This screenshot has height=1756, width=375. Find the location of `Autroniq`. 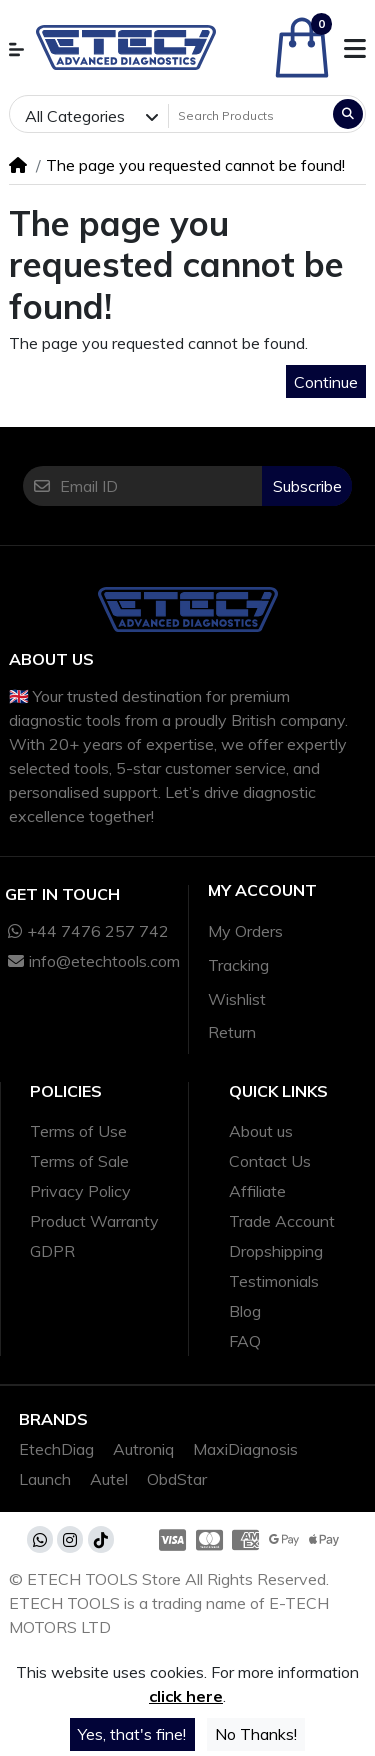

Autroniq is located at coordinates (143, 1449).